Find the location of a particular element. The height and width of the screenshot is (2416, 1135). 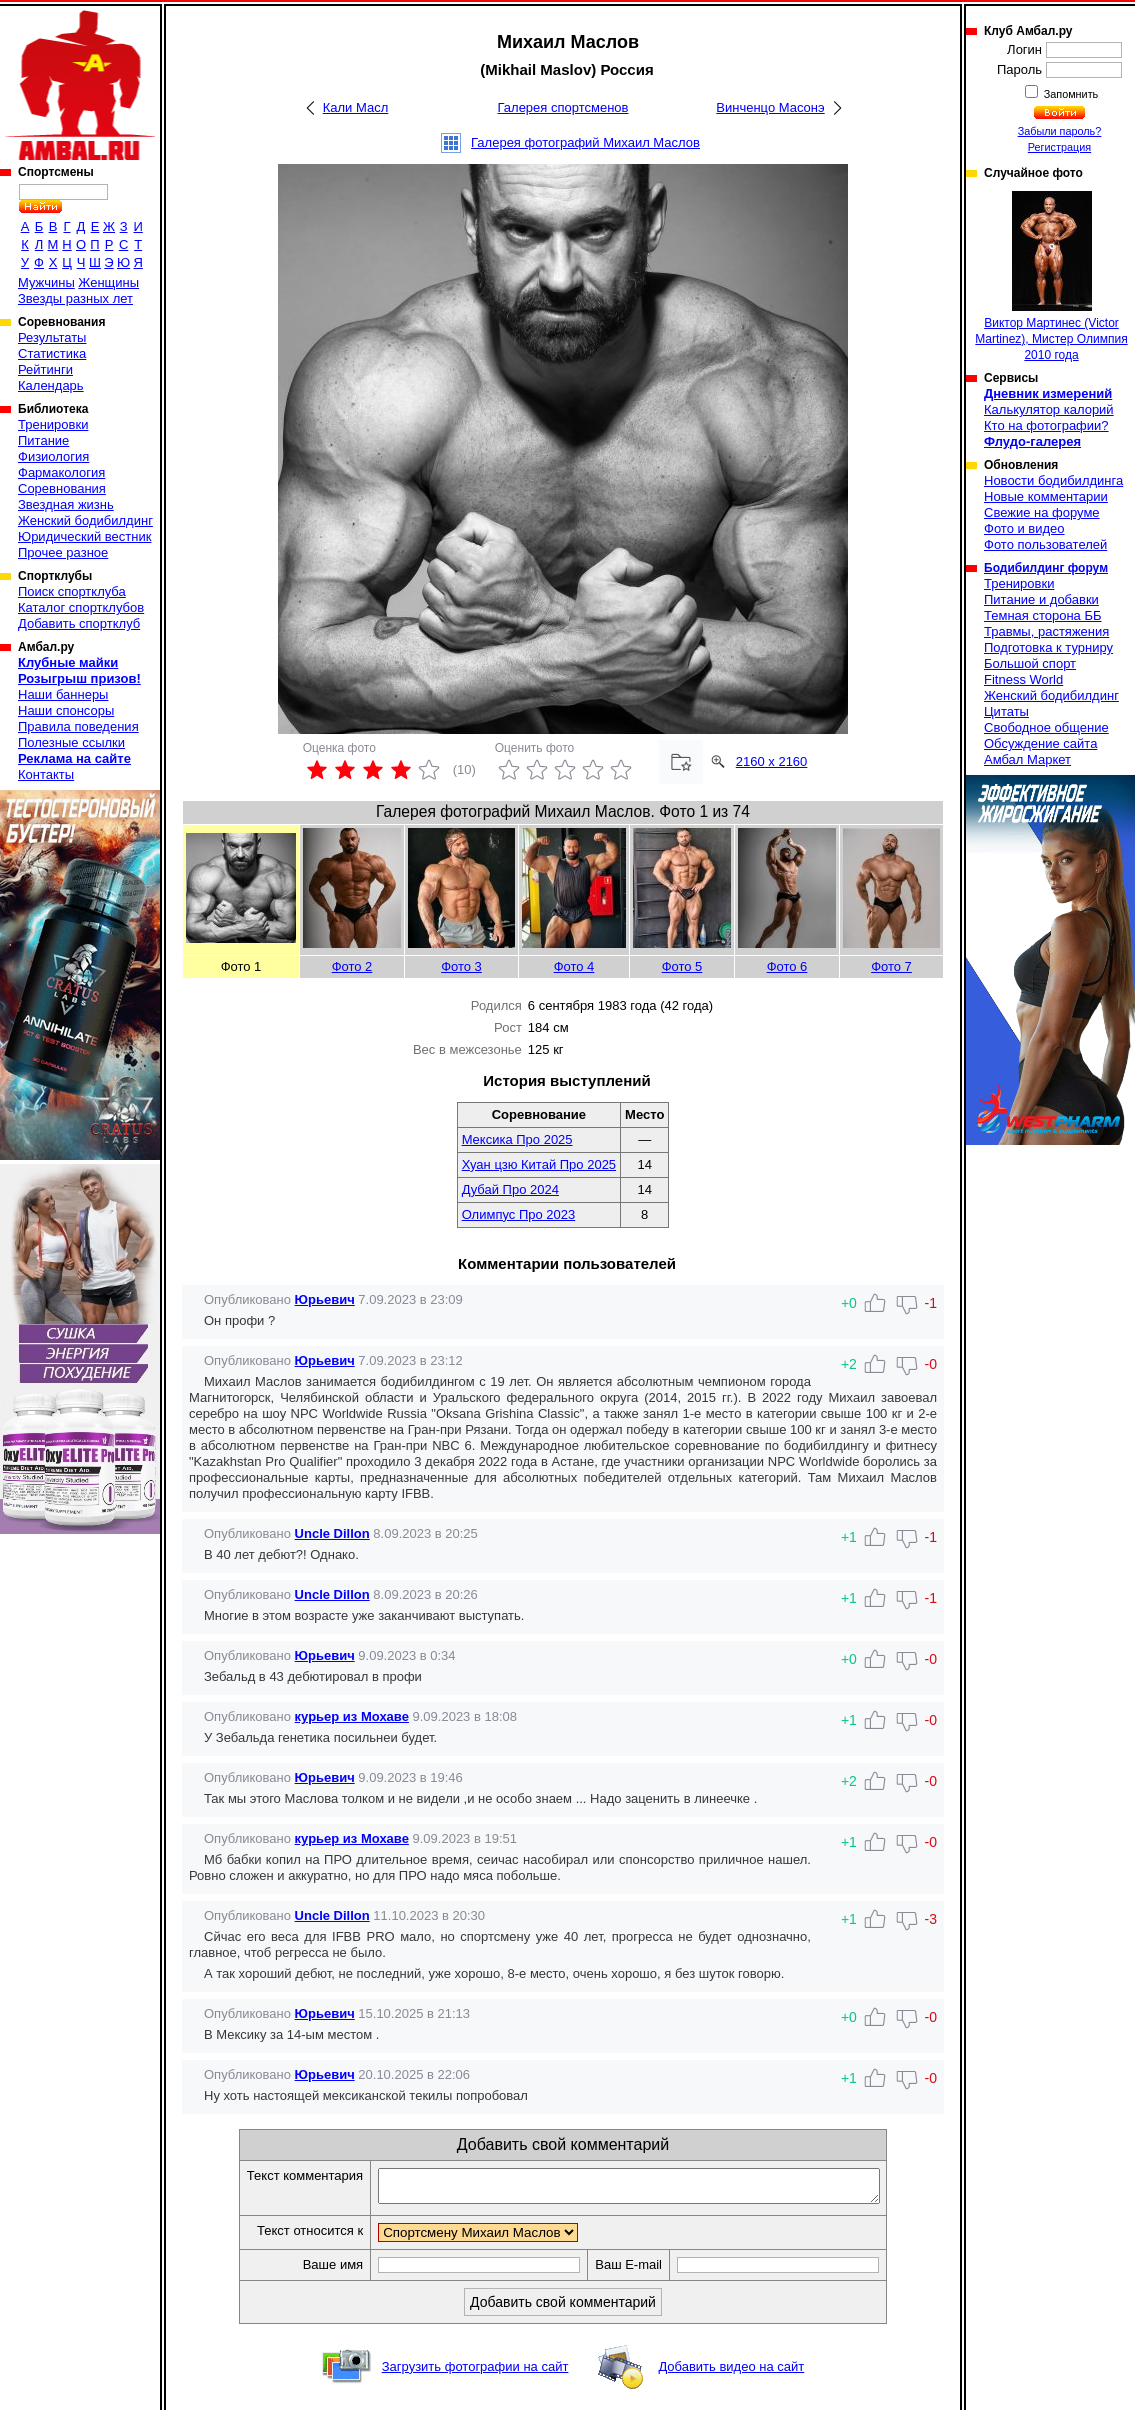

Фото пользователей is located at coordinates (1045, 544).